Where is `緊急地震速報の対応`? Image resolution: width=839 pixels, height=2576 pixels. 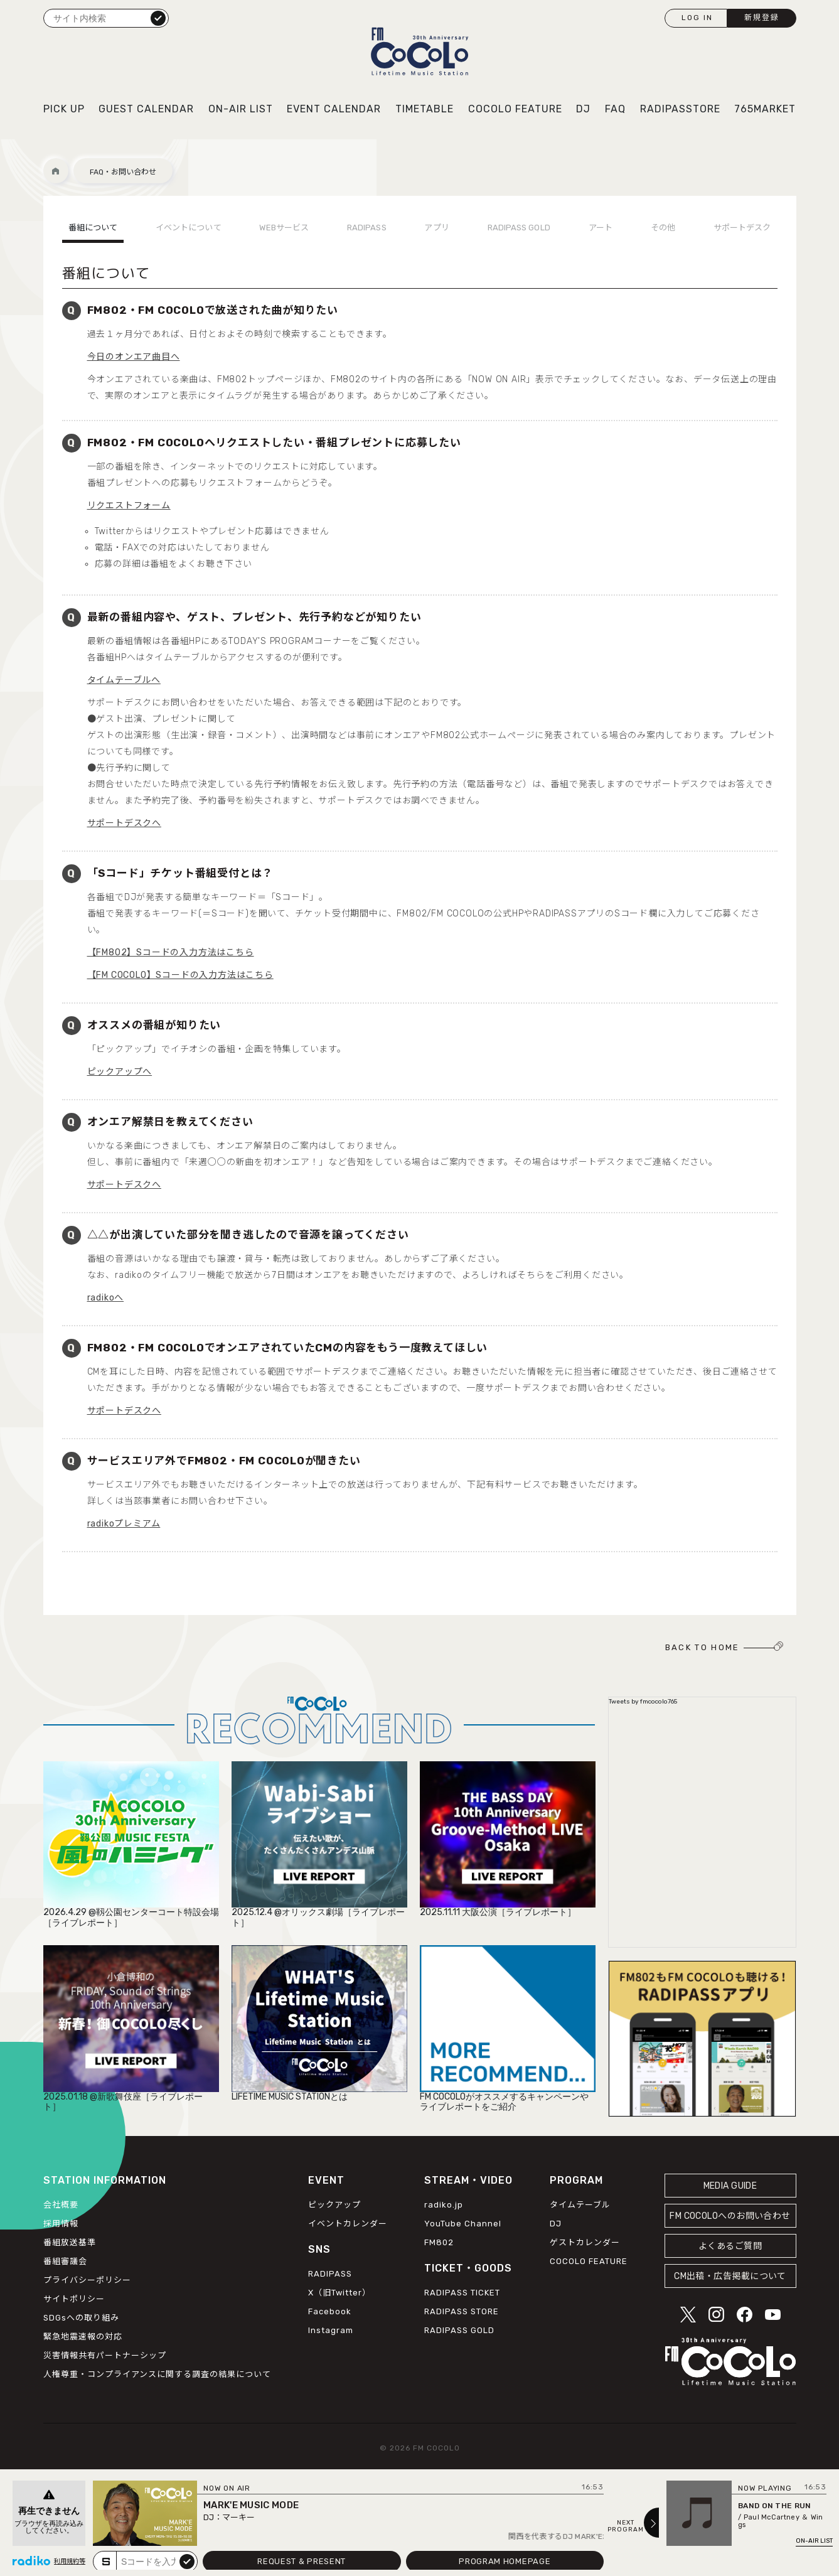 緊急地震速報の対応 is located at coordinates (82, 2336).